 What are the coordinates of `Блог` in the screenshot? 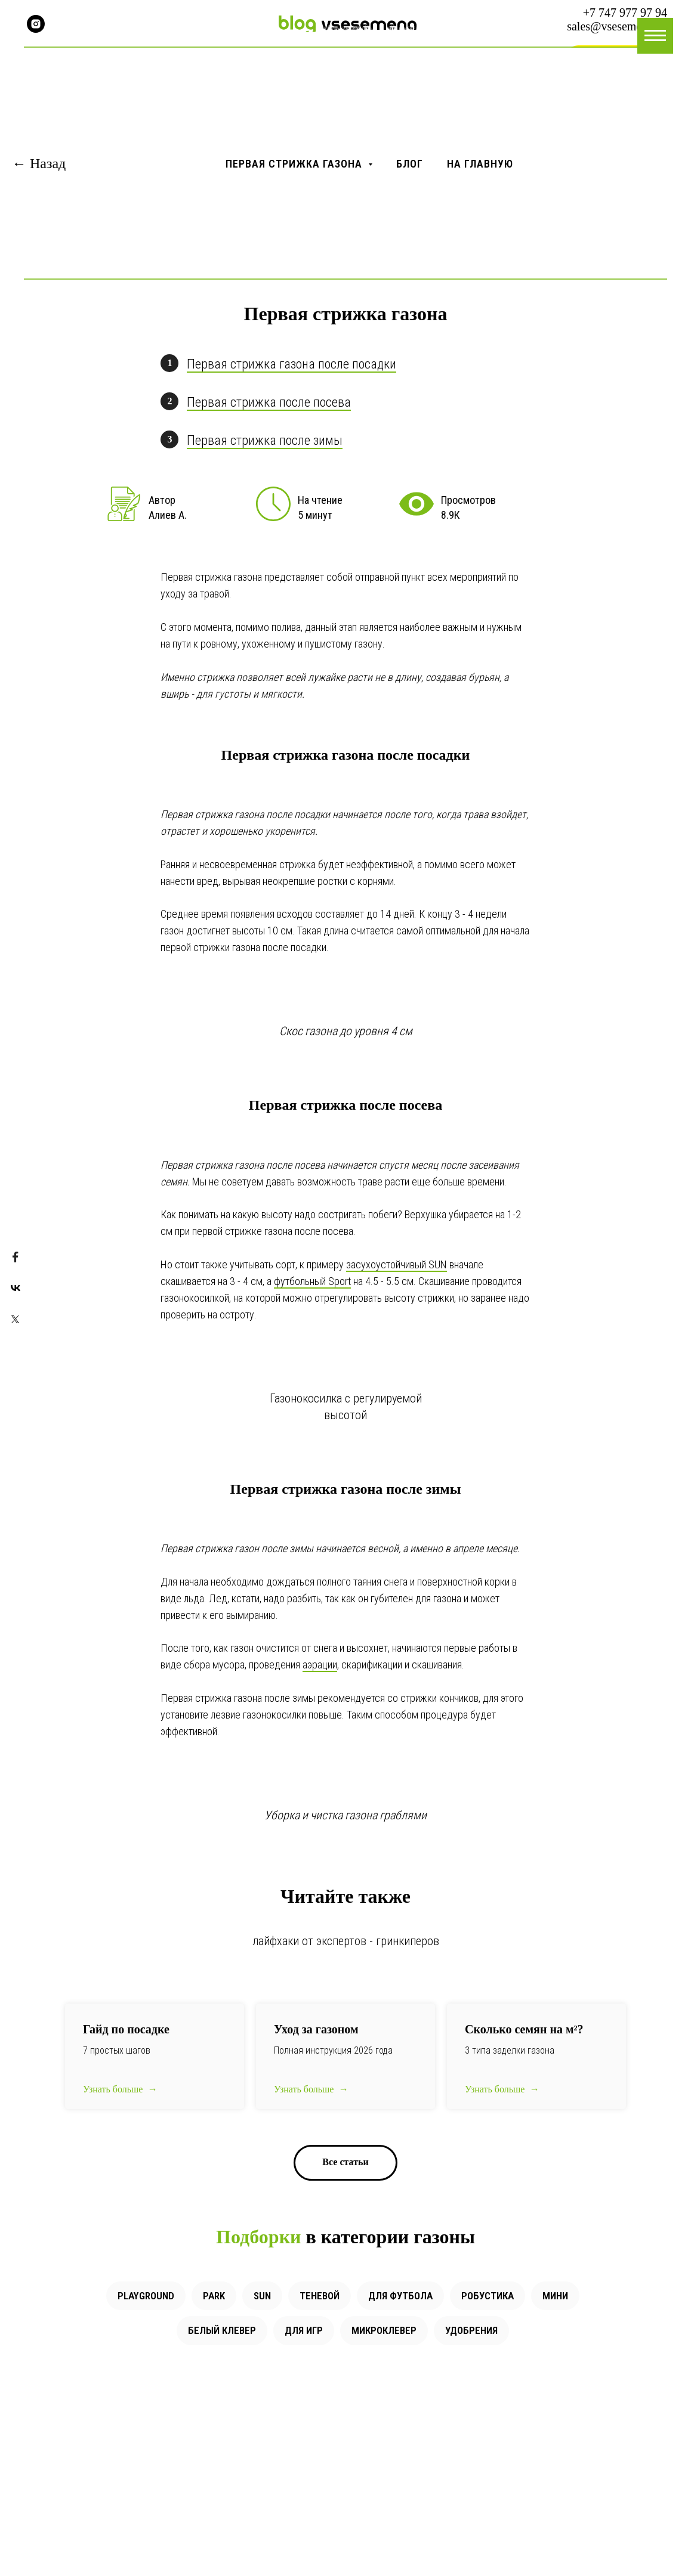 It's located at (409, 163).